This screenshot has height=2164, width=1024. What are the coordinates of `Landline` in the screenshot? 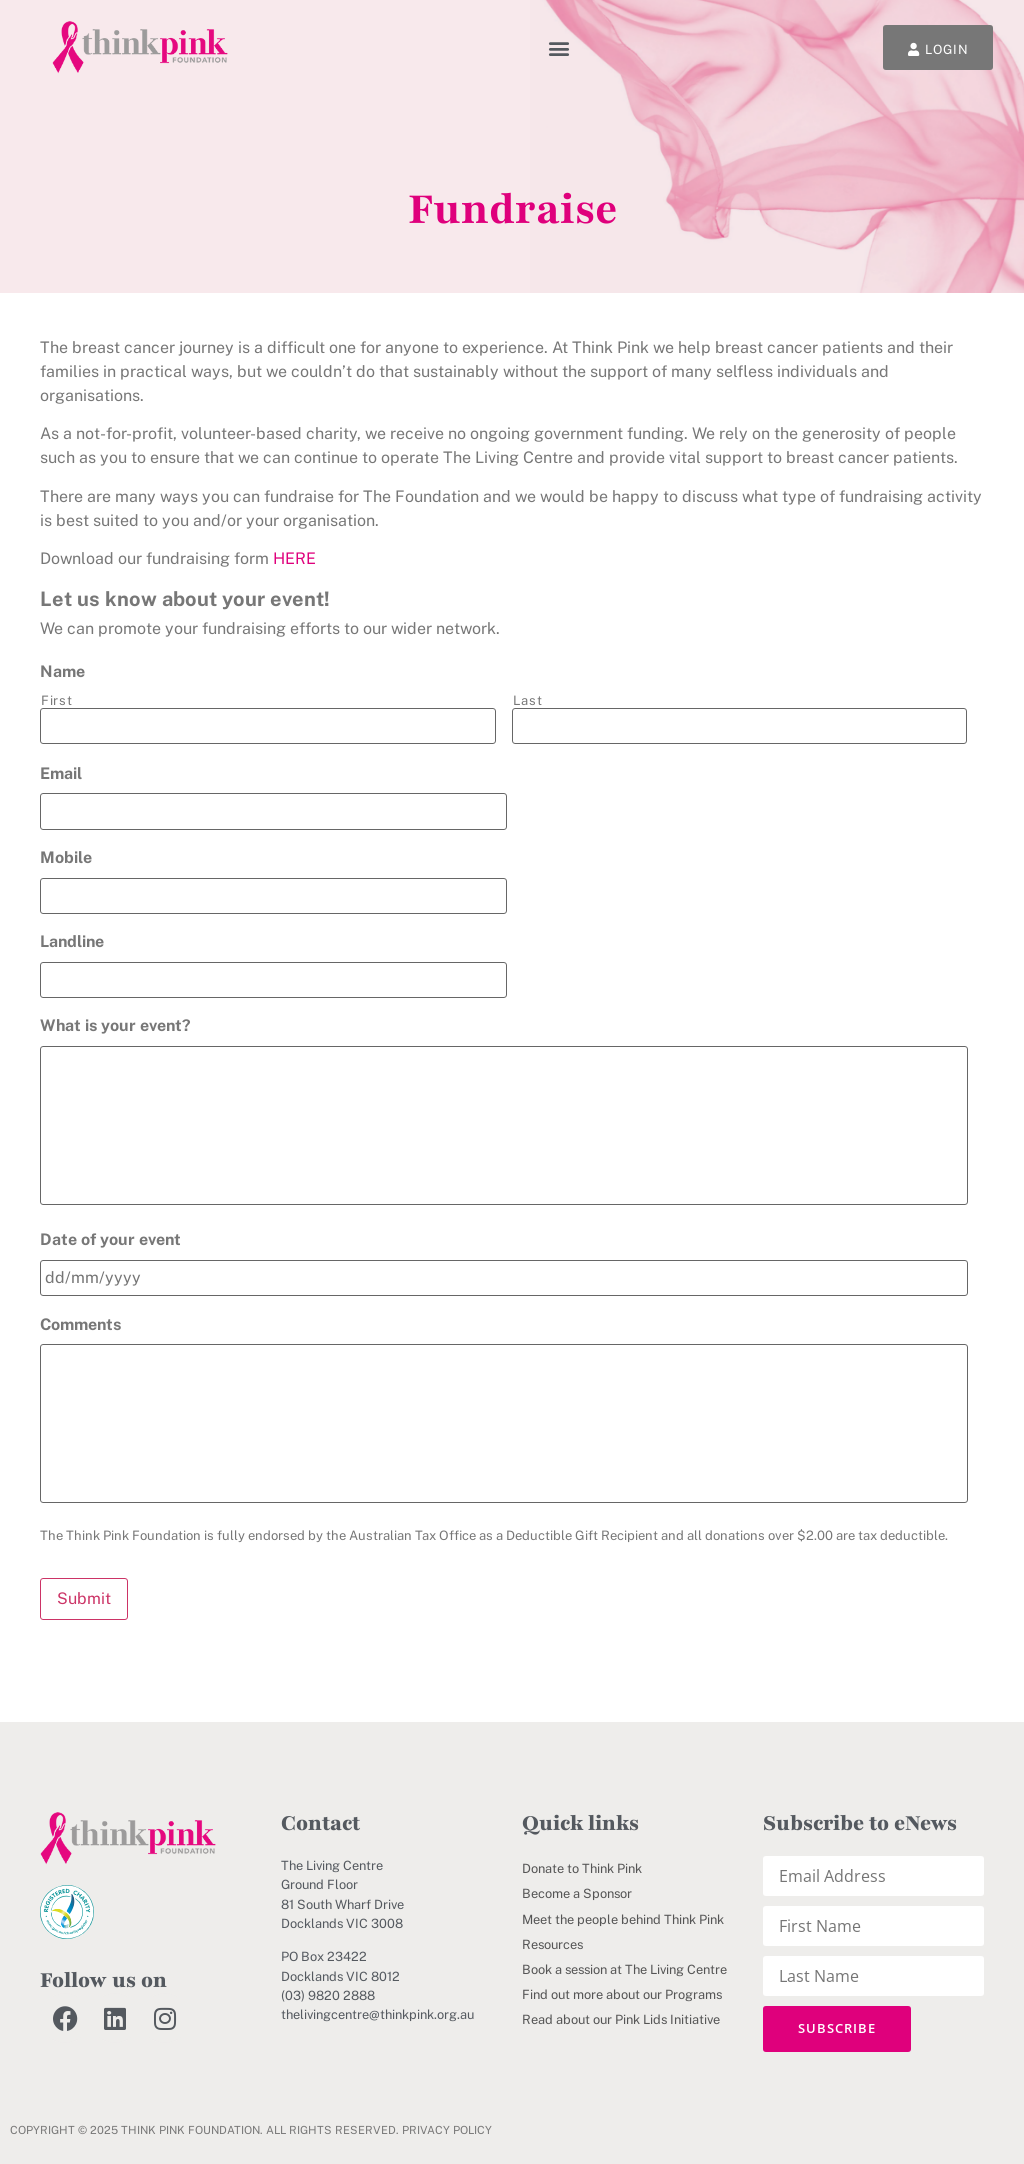 It's located at (72, 941).